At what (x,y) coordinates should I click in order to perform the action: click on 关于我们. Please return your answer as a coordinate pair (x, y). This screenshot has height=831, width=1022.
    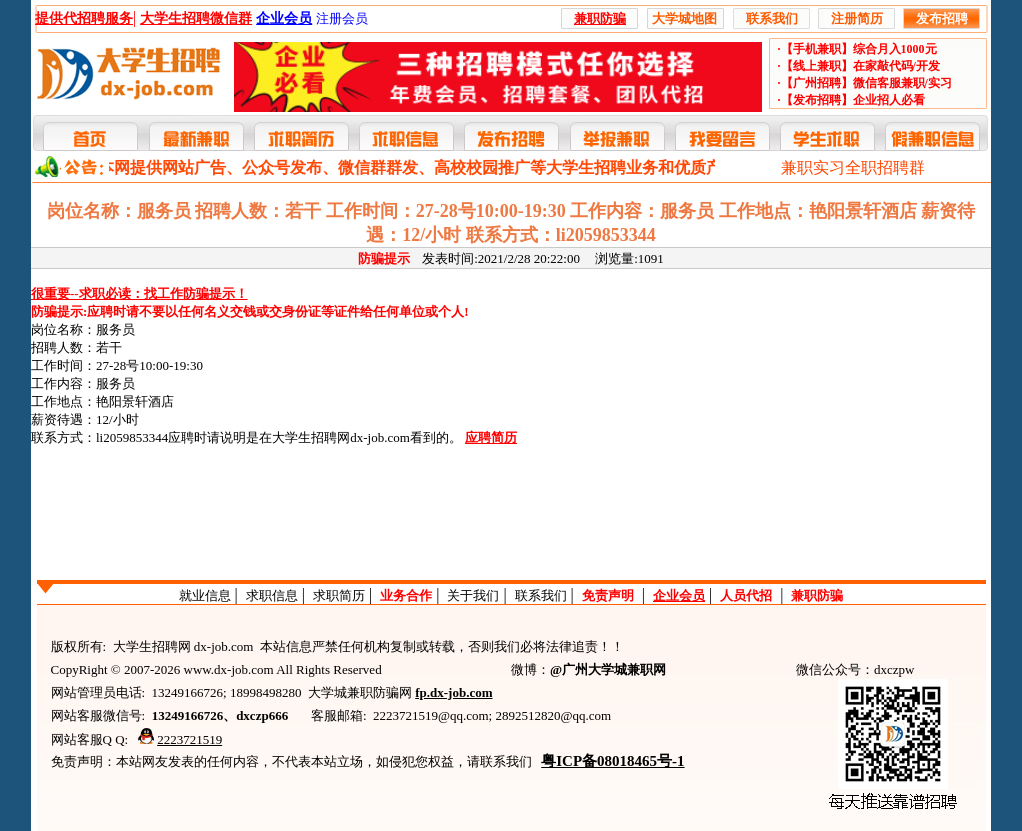
    Looking at the image, I should click on (473, 595).